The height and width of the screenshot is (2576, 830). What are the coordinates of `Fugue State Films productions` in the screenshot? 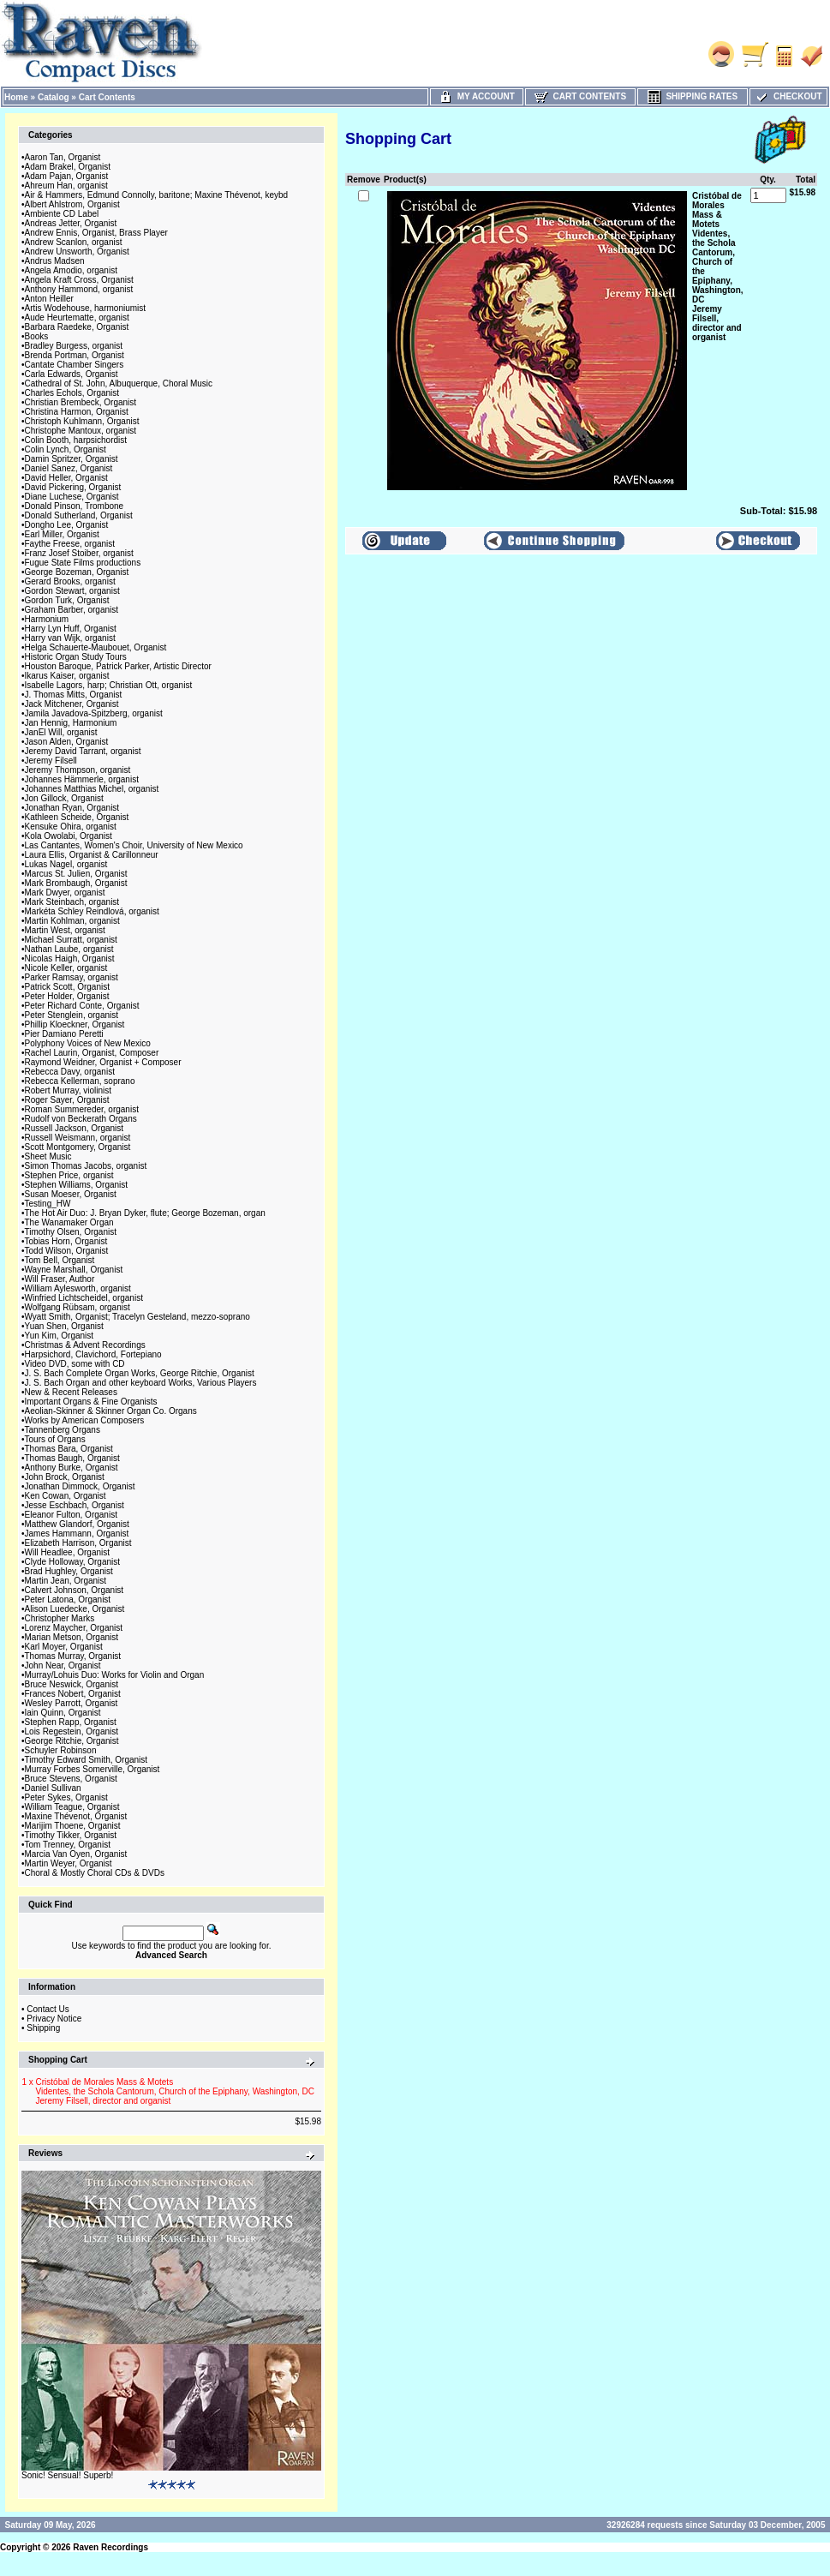 It's located at (83, 562).